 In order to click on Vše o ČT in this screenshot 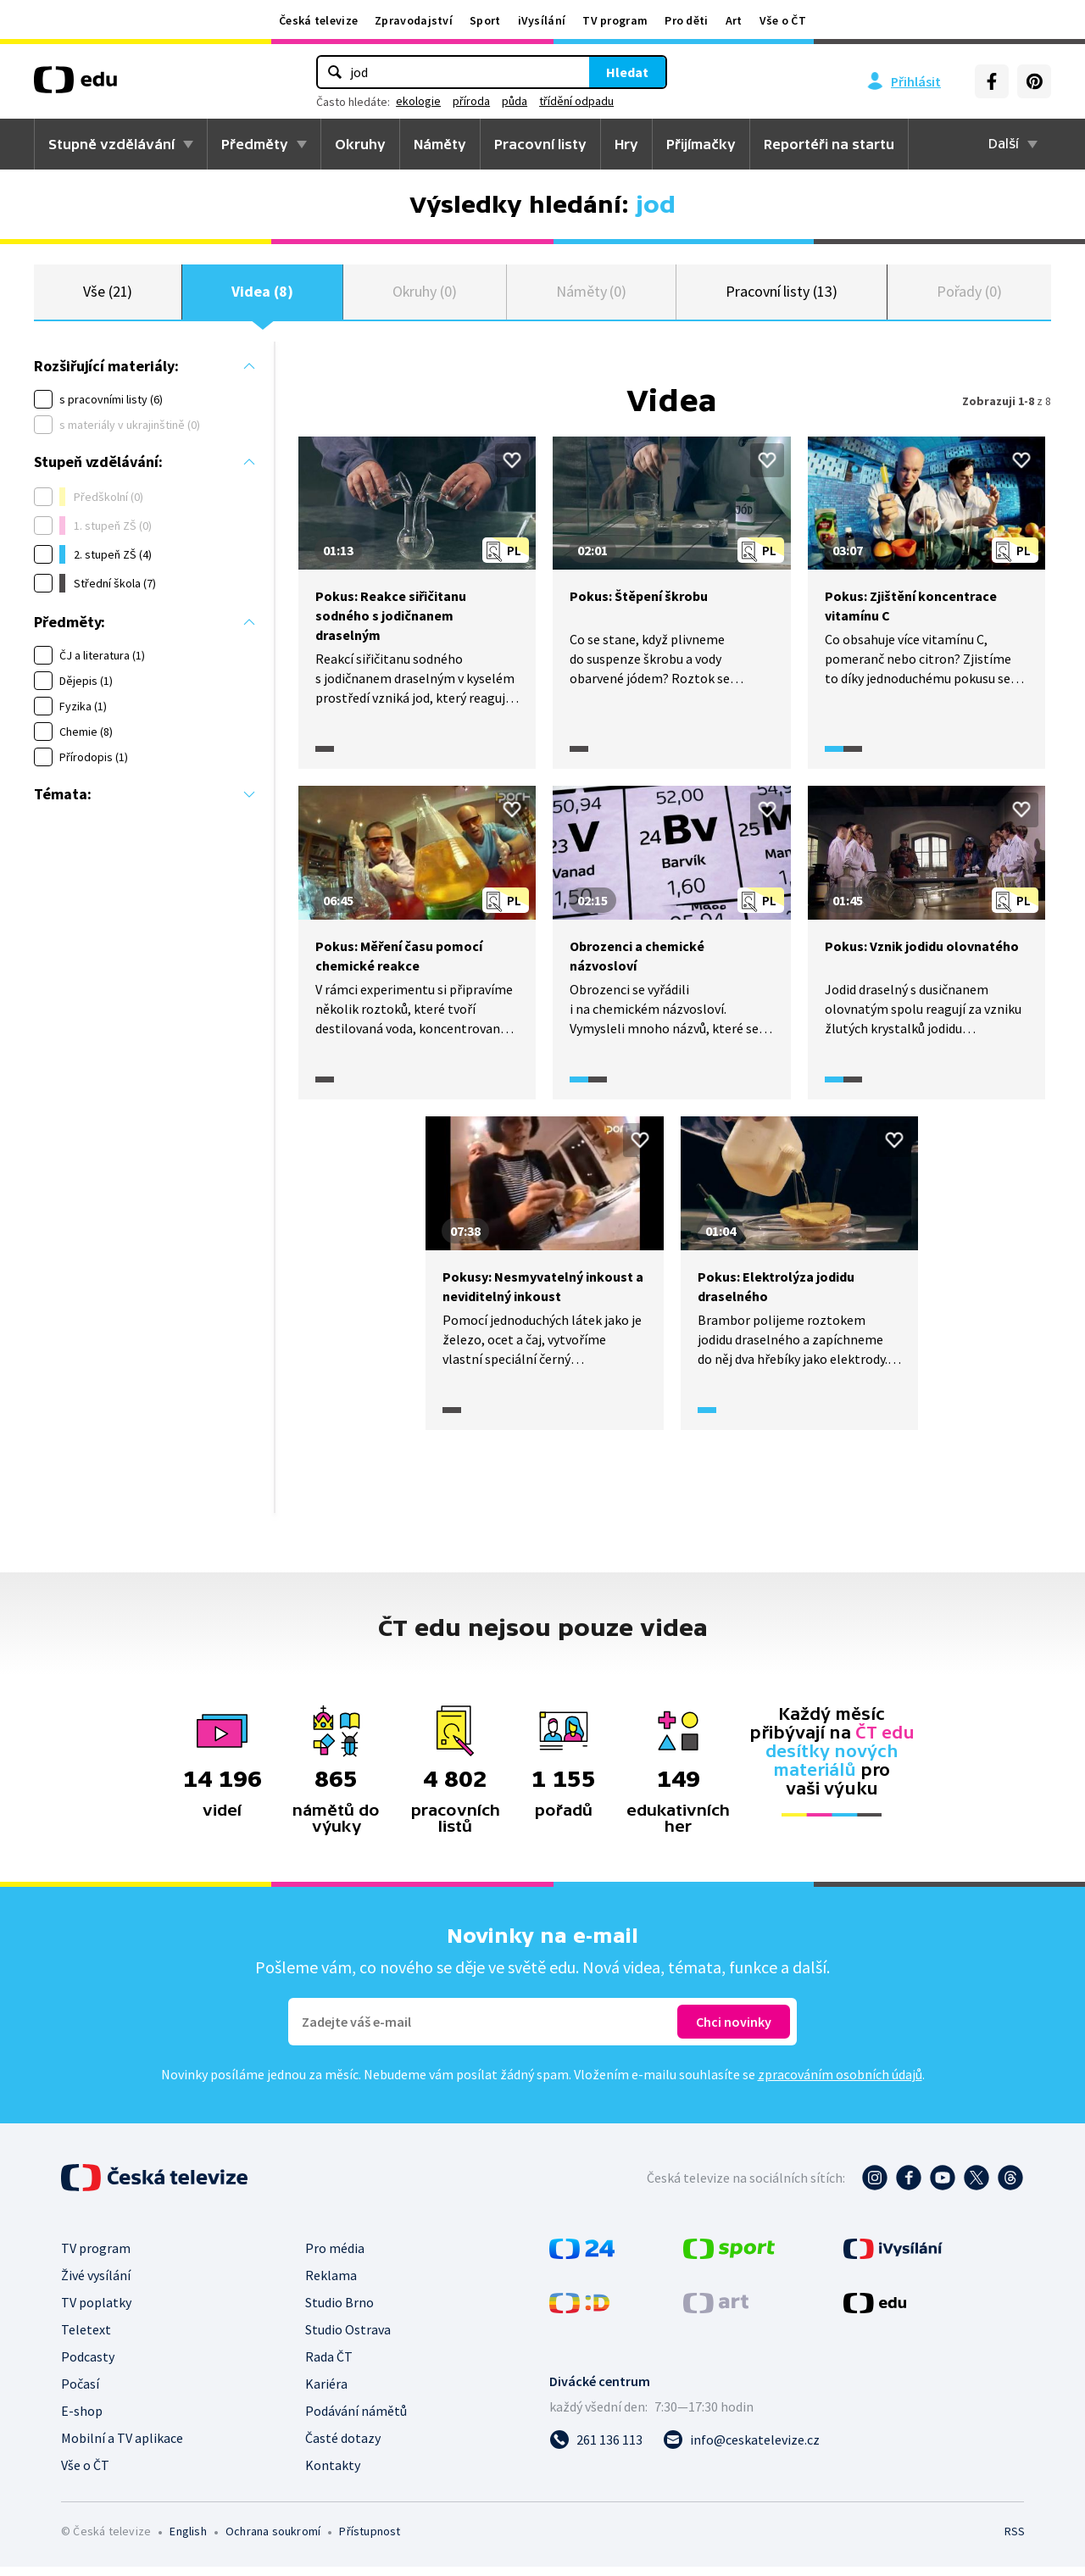, I will do `click(783, 20)`.